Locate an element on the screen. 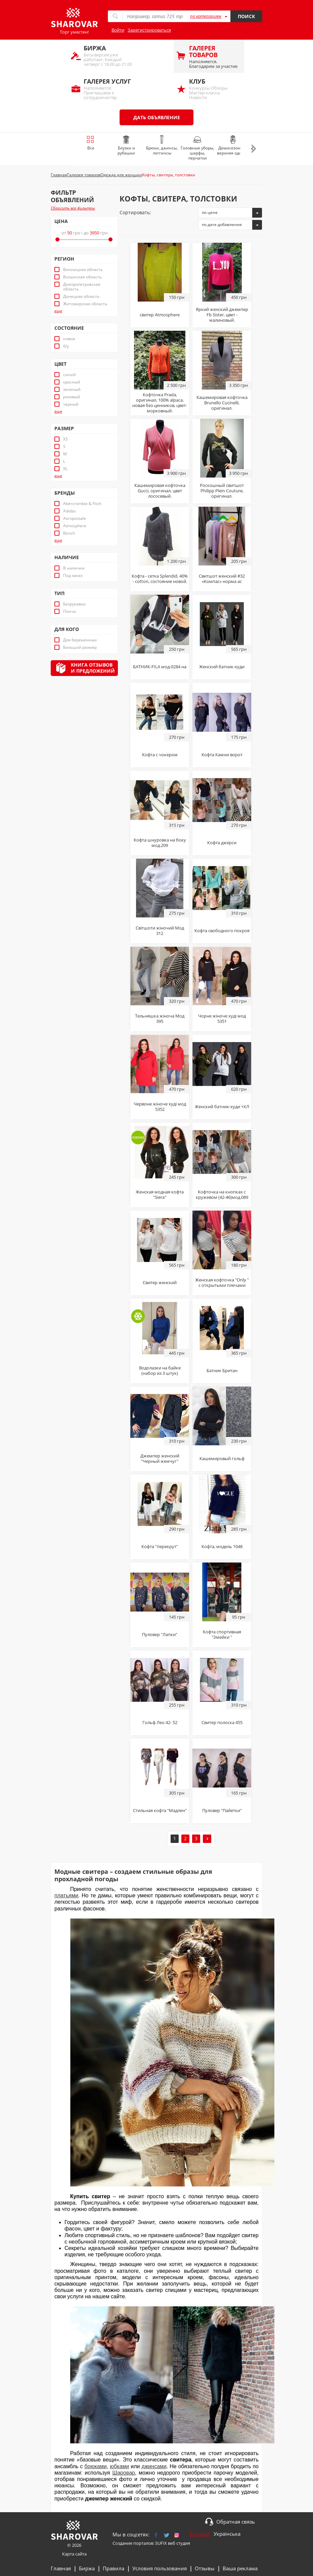 The width and height of the screenshot is (313, 2576). Конкурсы Обзоры Мастер-классы Новости is located at coordinates (213, 88).